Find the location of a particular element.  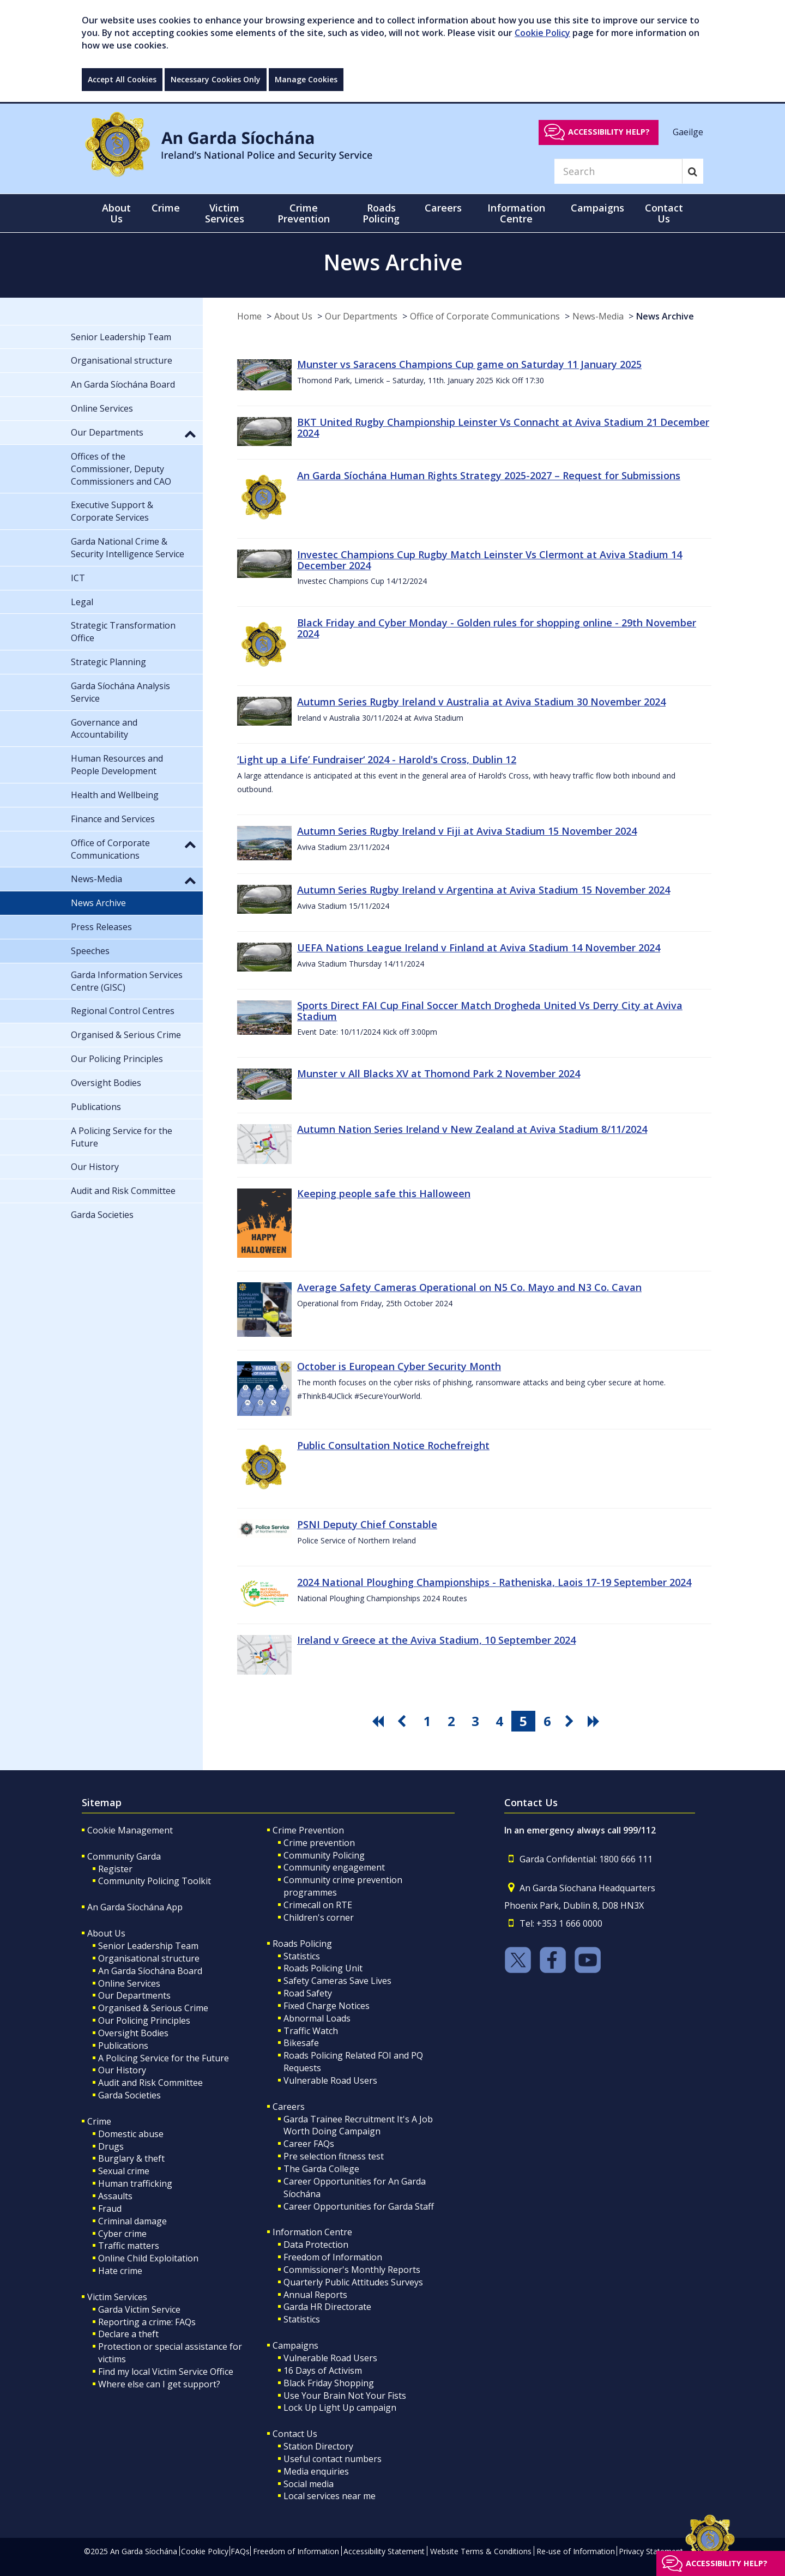

Sexual crime is located at coordinates (123, 2171).